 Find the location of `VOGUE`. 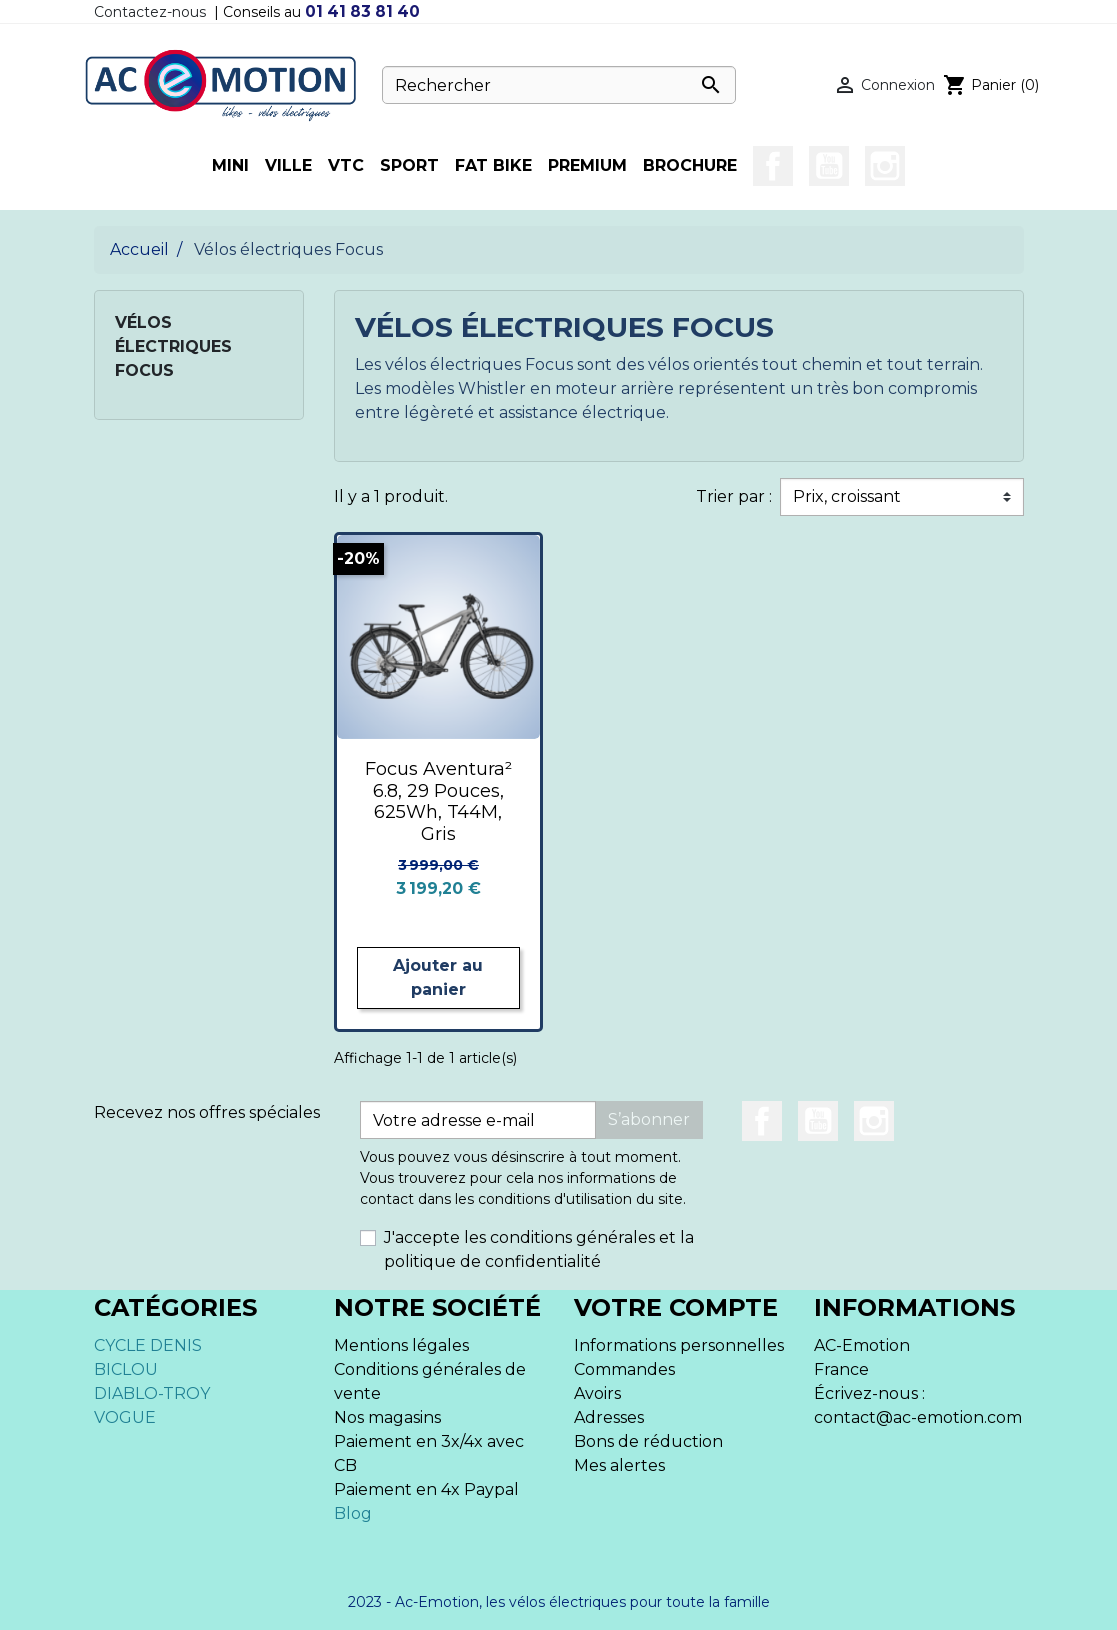

VOGUE is located at coordinates (125, 1417).